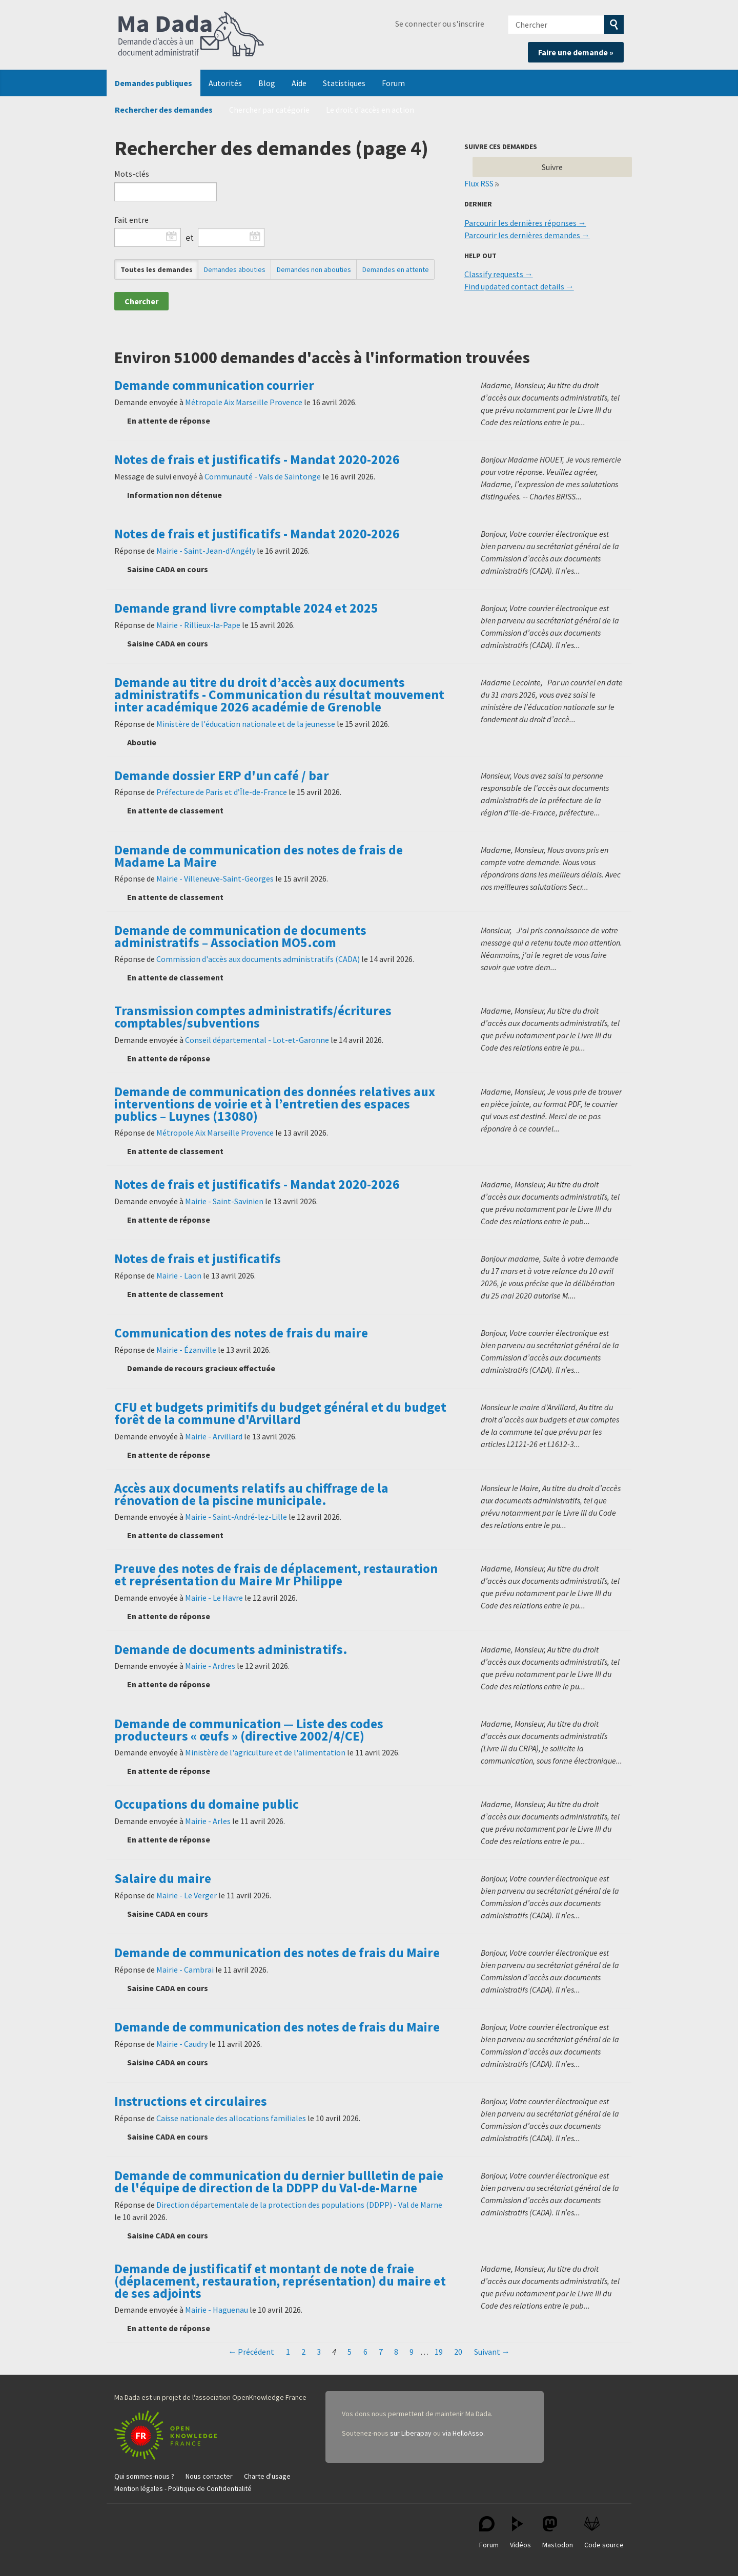  I want to click on Demande de communication de documents administratifs – Association MO5.com, so click(240, 936).